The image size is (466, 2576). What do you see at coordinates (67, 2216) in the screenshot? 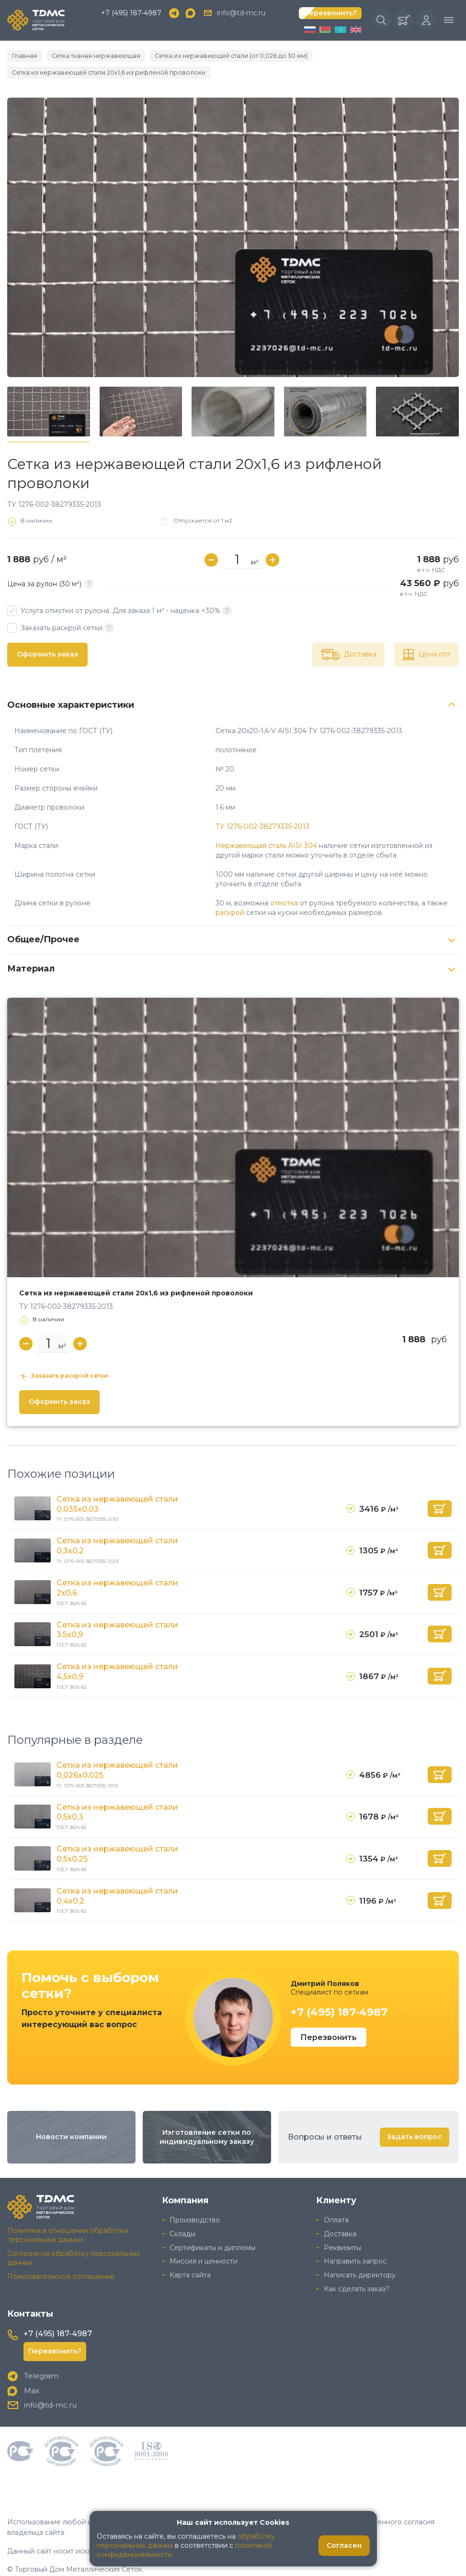
I see `Политика в отношении обработки персональных данных` at bounding box center [67, 2216].